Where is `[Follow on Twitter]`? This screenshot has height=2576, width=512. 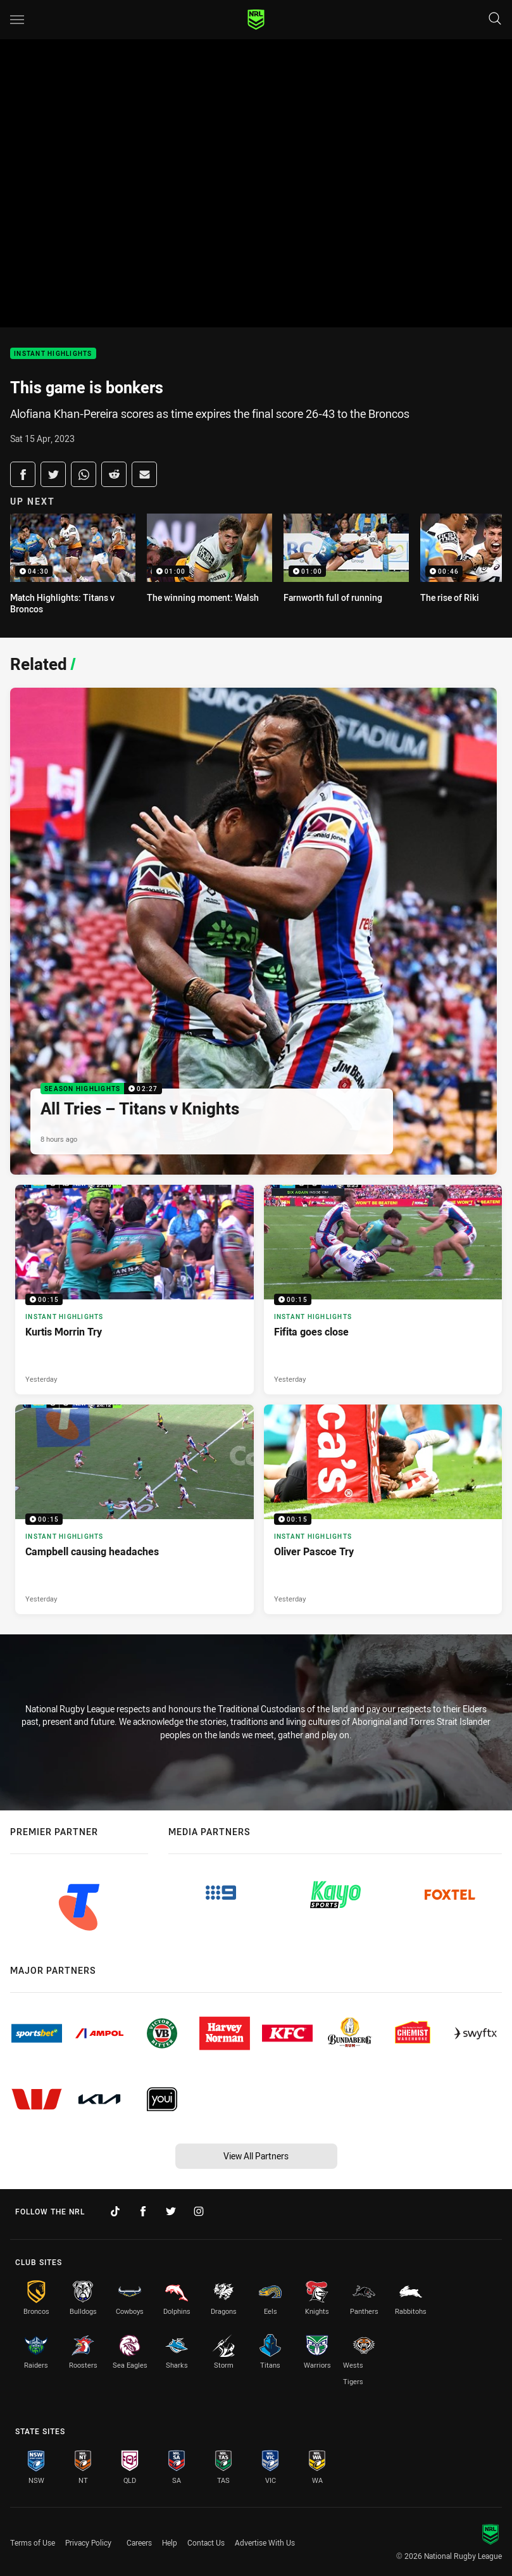
[Follow on Twitter] is located at coordinates (171, 2211).